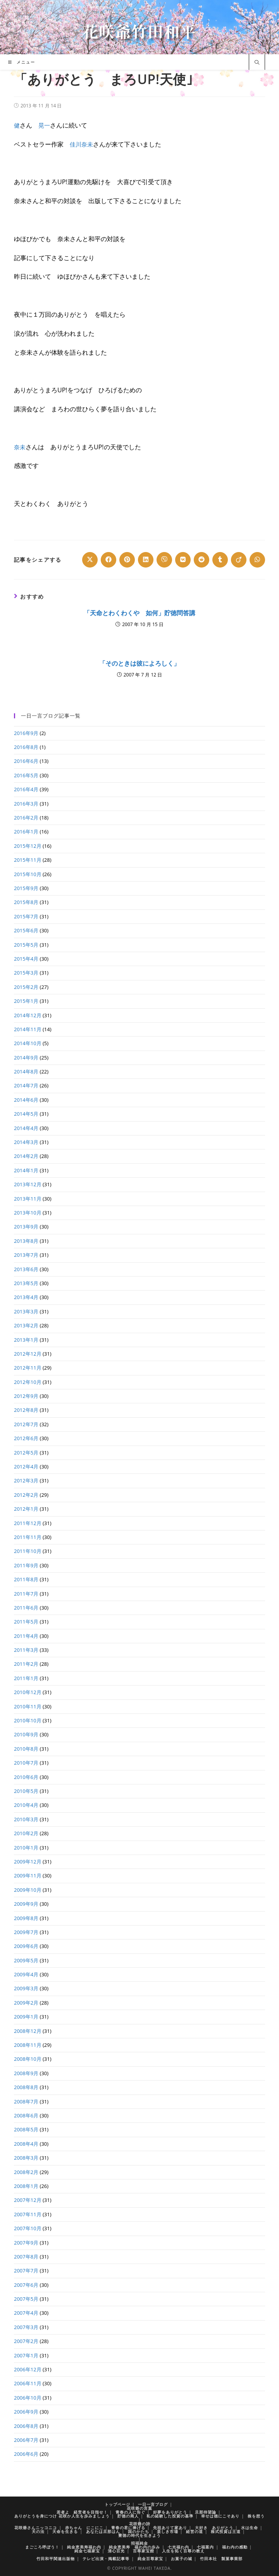 The image size is (279, 2576). What do you see at coordinates (27, 1875) in the screenshot?
I see `2009年11月` at bounding box center [27, 1875].